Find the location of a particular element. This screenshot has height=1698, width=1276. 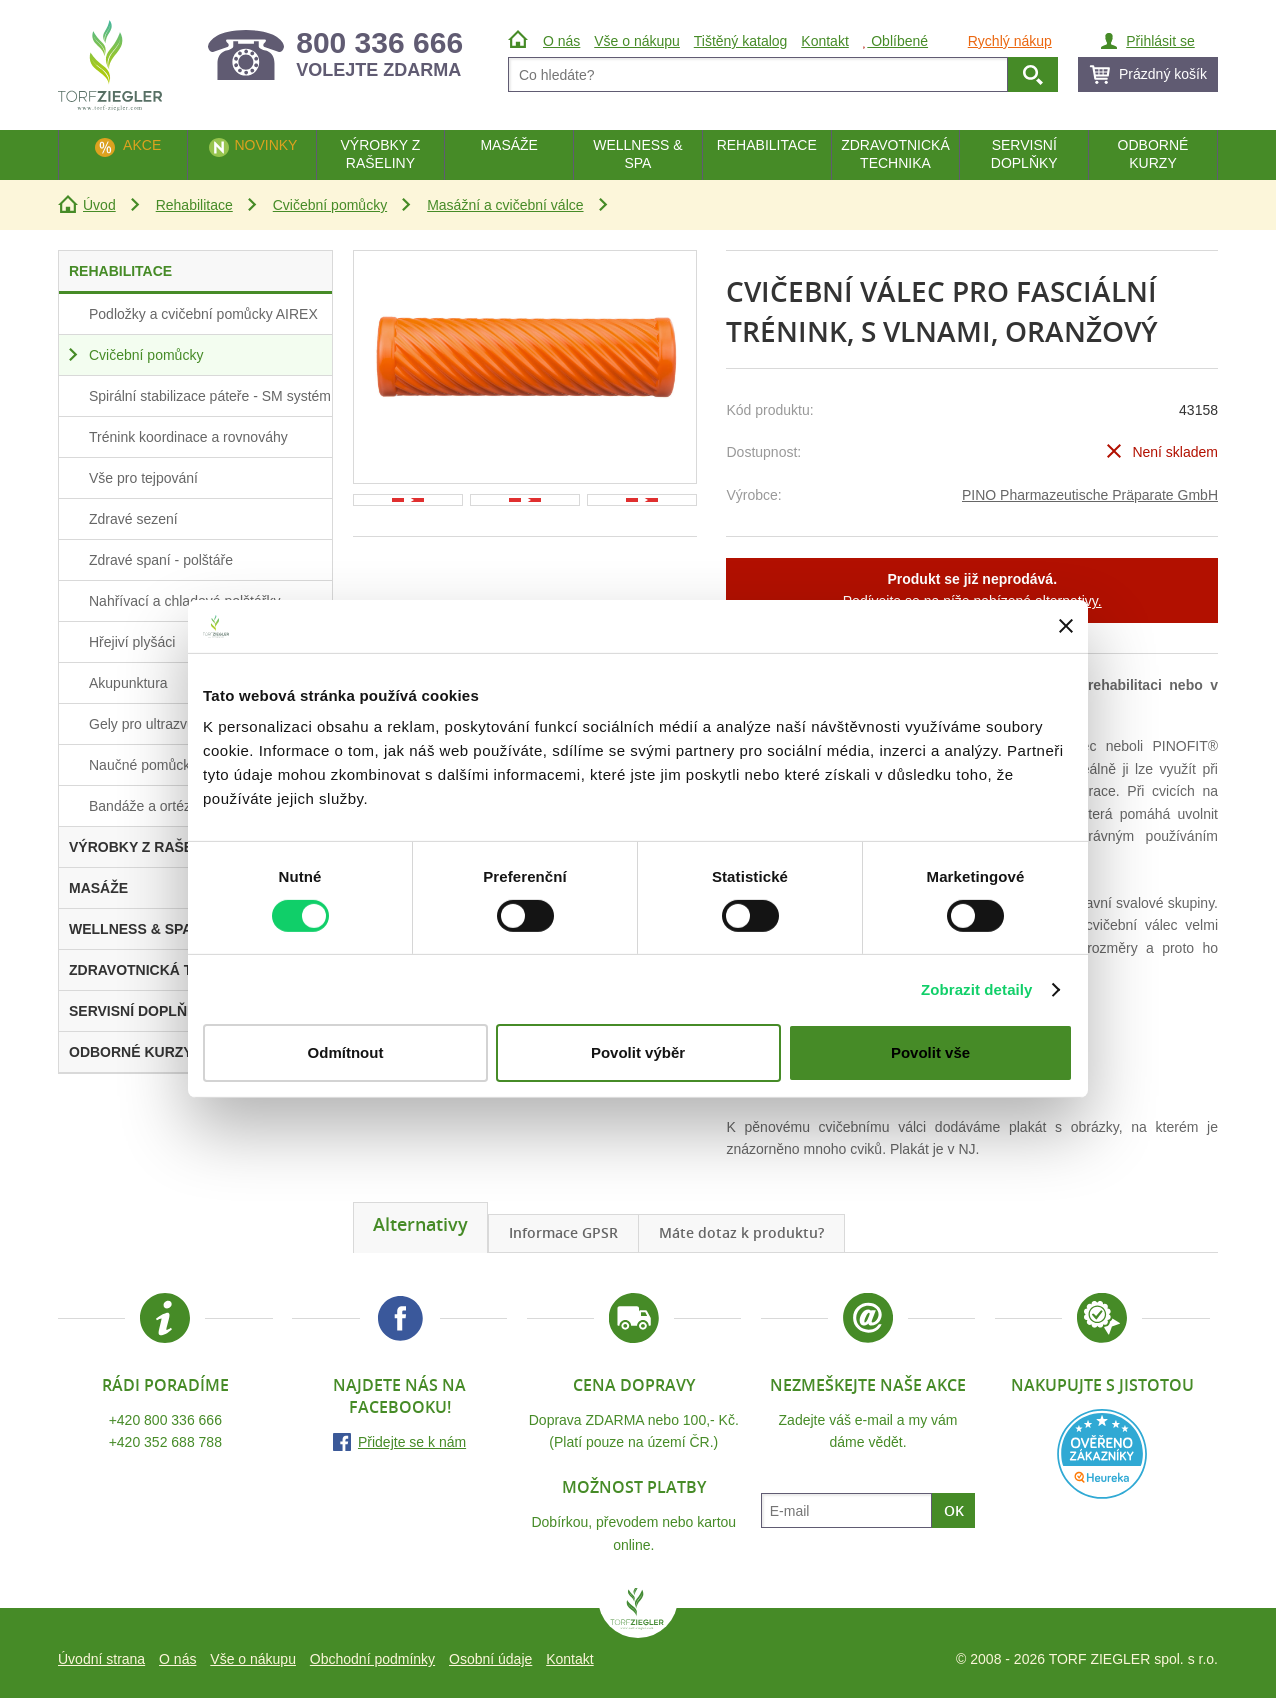

Trénink koordinace a rovnováhy is located at coordinates (188, 437).